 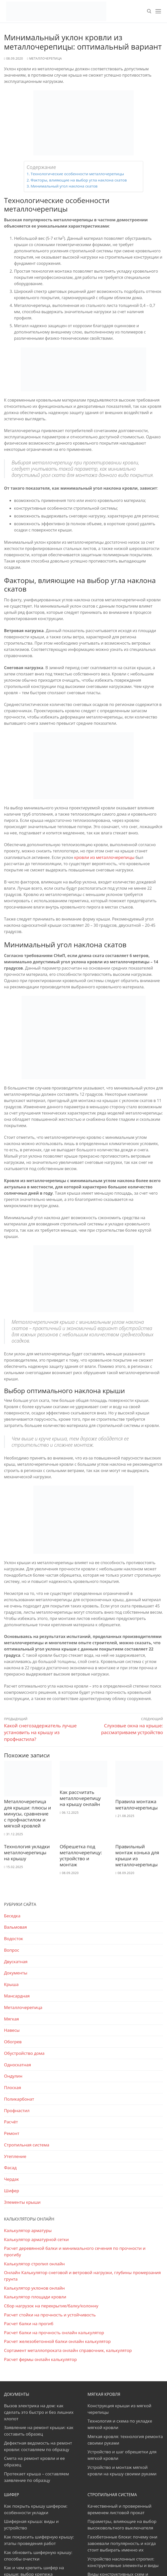 What do you see at coordinates (11, 2176) in the screenshot?
I see `Шифер` at bounding box center [11, 2176].